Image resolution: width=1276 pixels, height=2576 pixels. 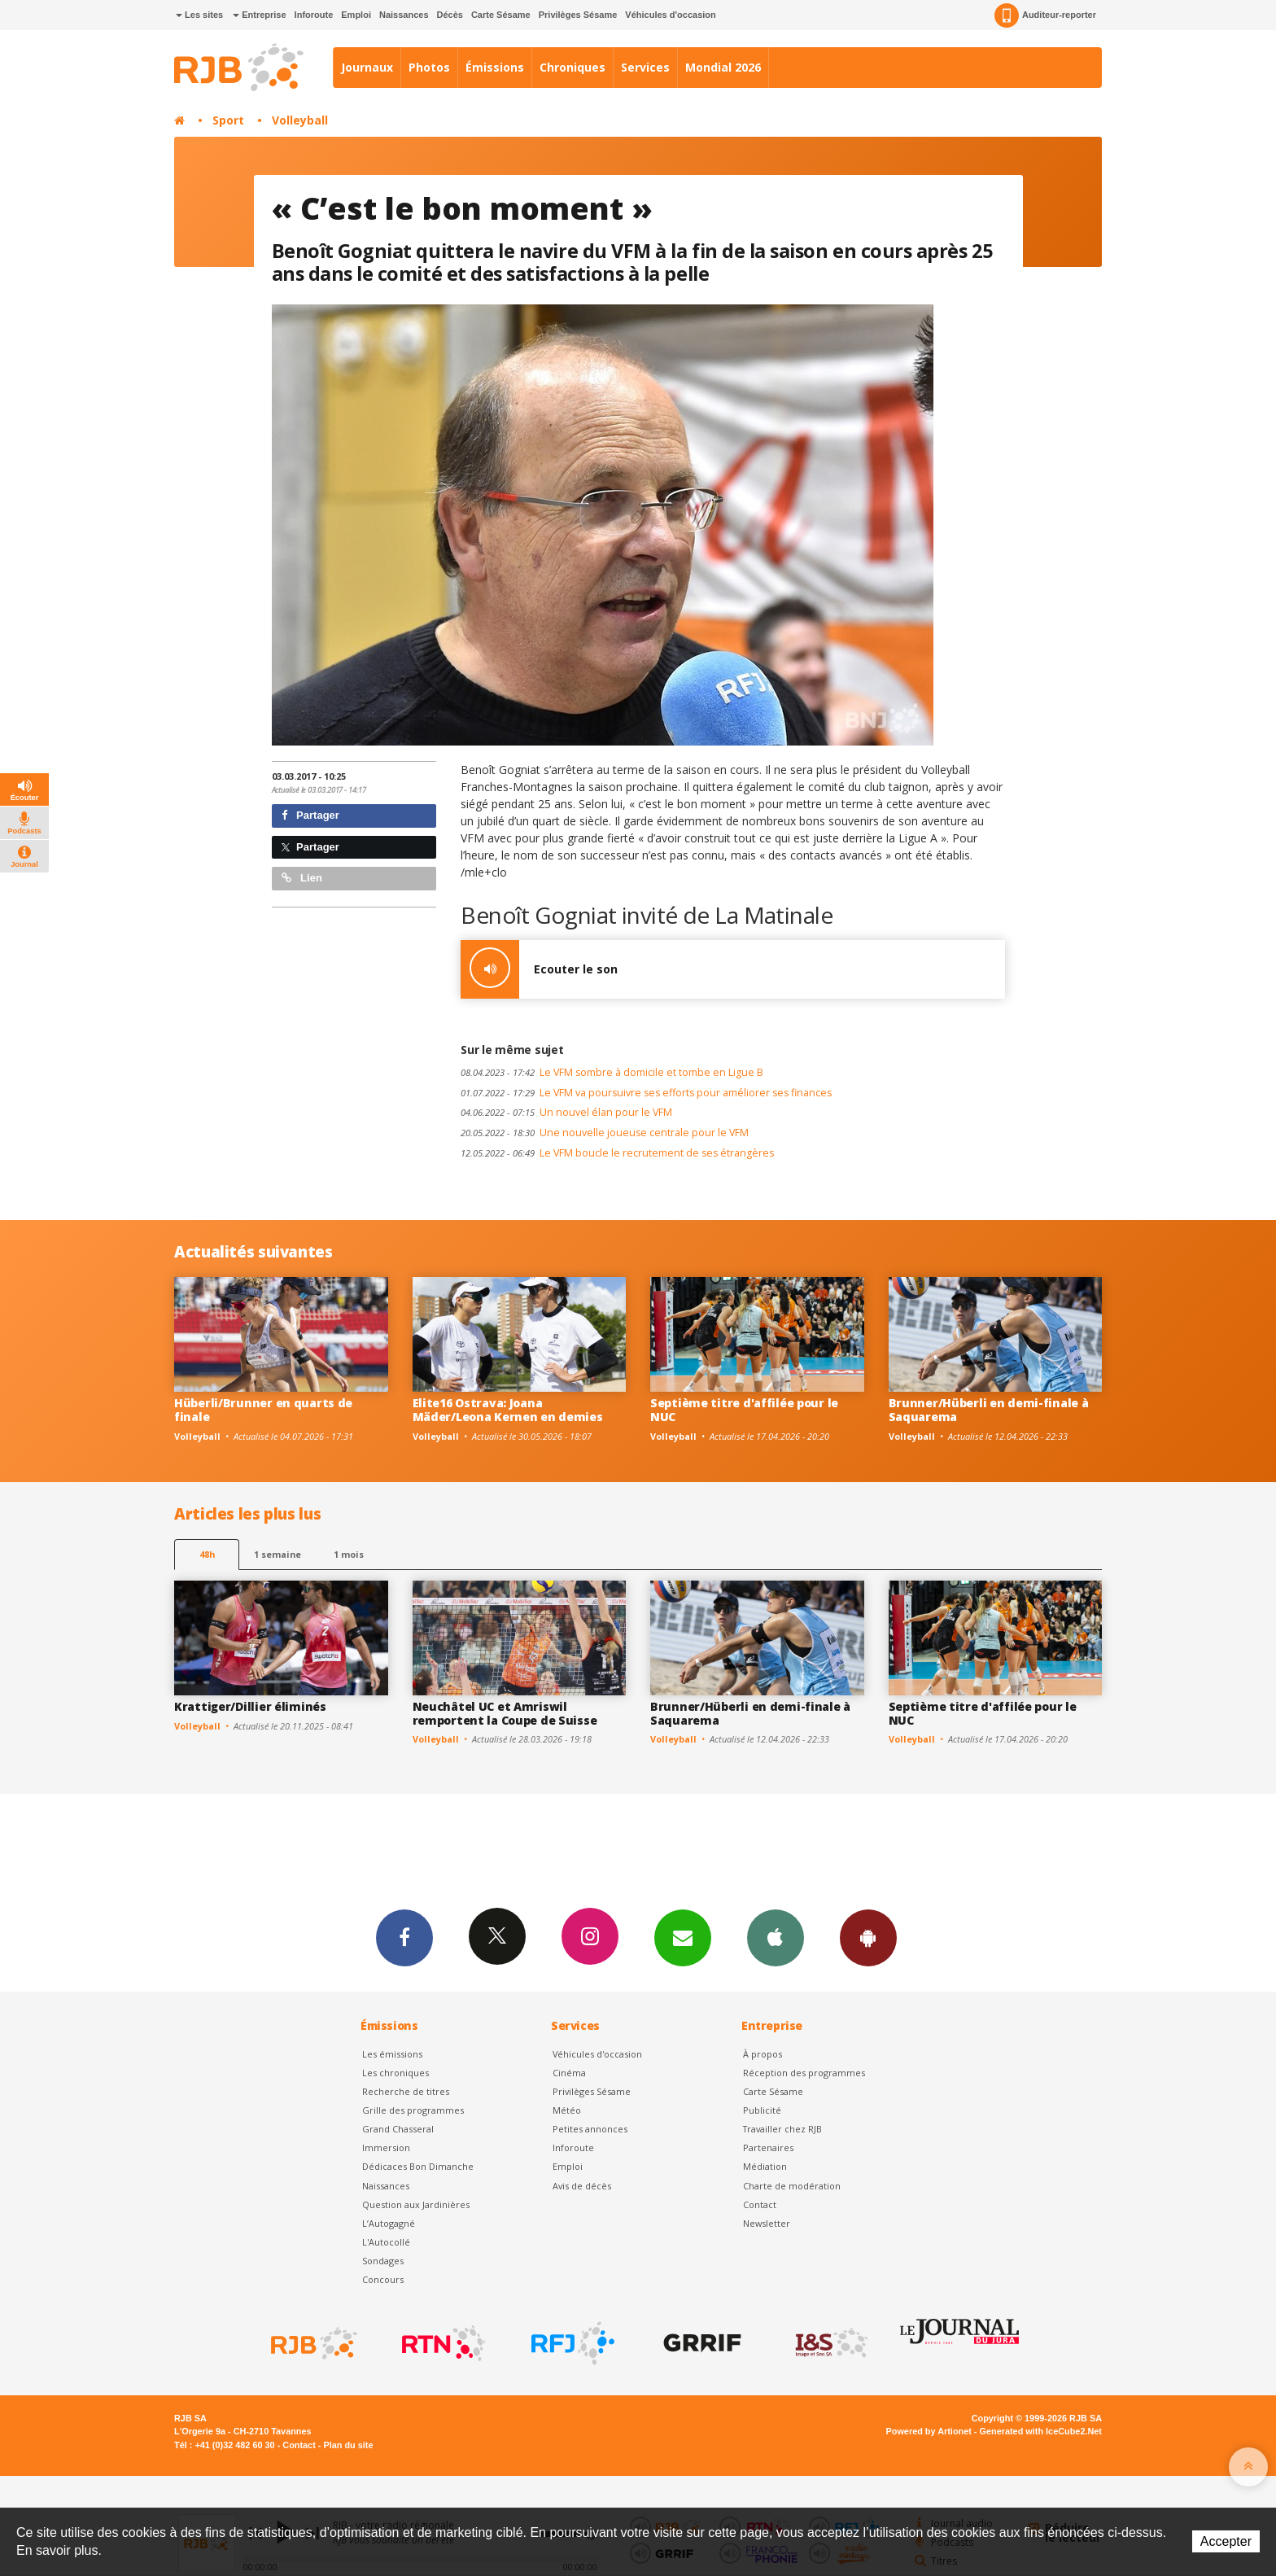 I want to click on Accepter, so click(x=1226, y=2541).